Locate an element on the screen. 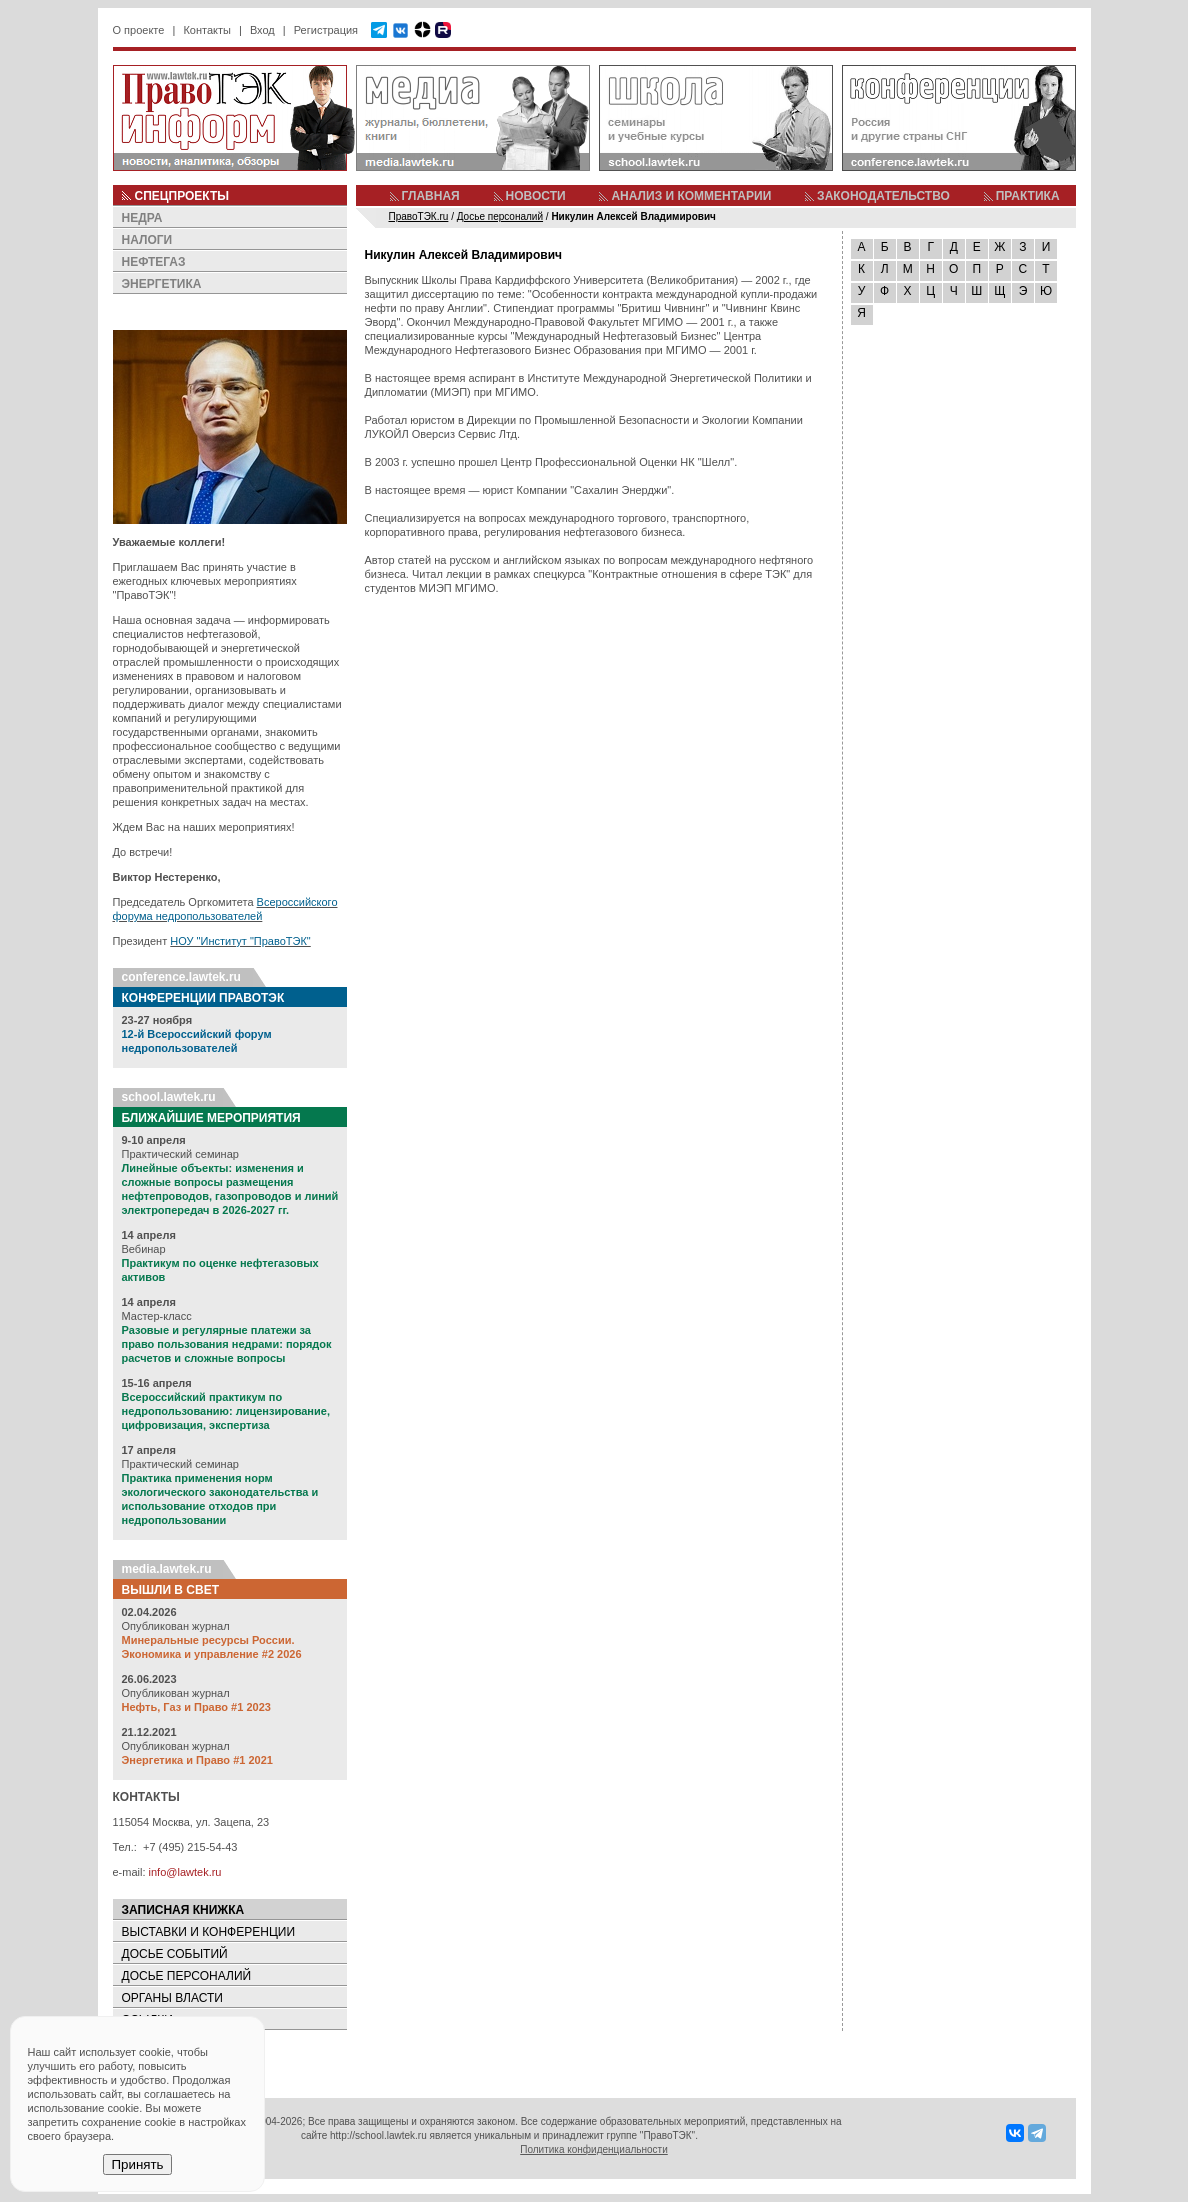  ДОСЬЕ ПЕРСОНАЛИЙ is located at coordinates (187, 1976).